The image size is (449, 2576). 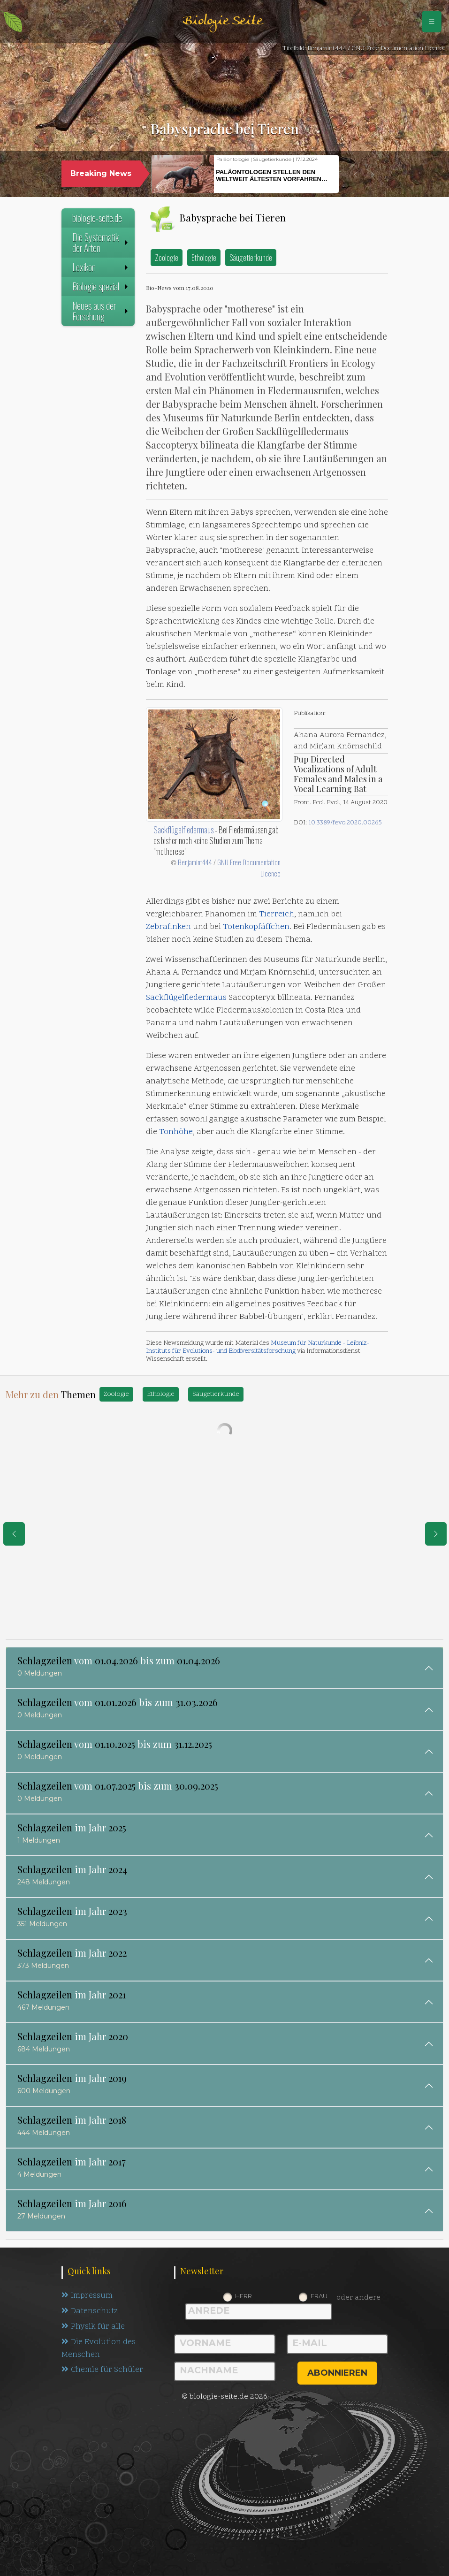 What do you see at coordinates (102, 2370) in the screenshot?
I see `Chemie für Schüler` at bounding box center [102, 2370].